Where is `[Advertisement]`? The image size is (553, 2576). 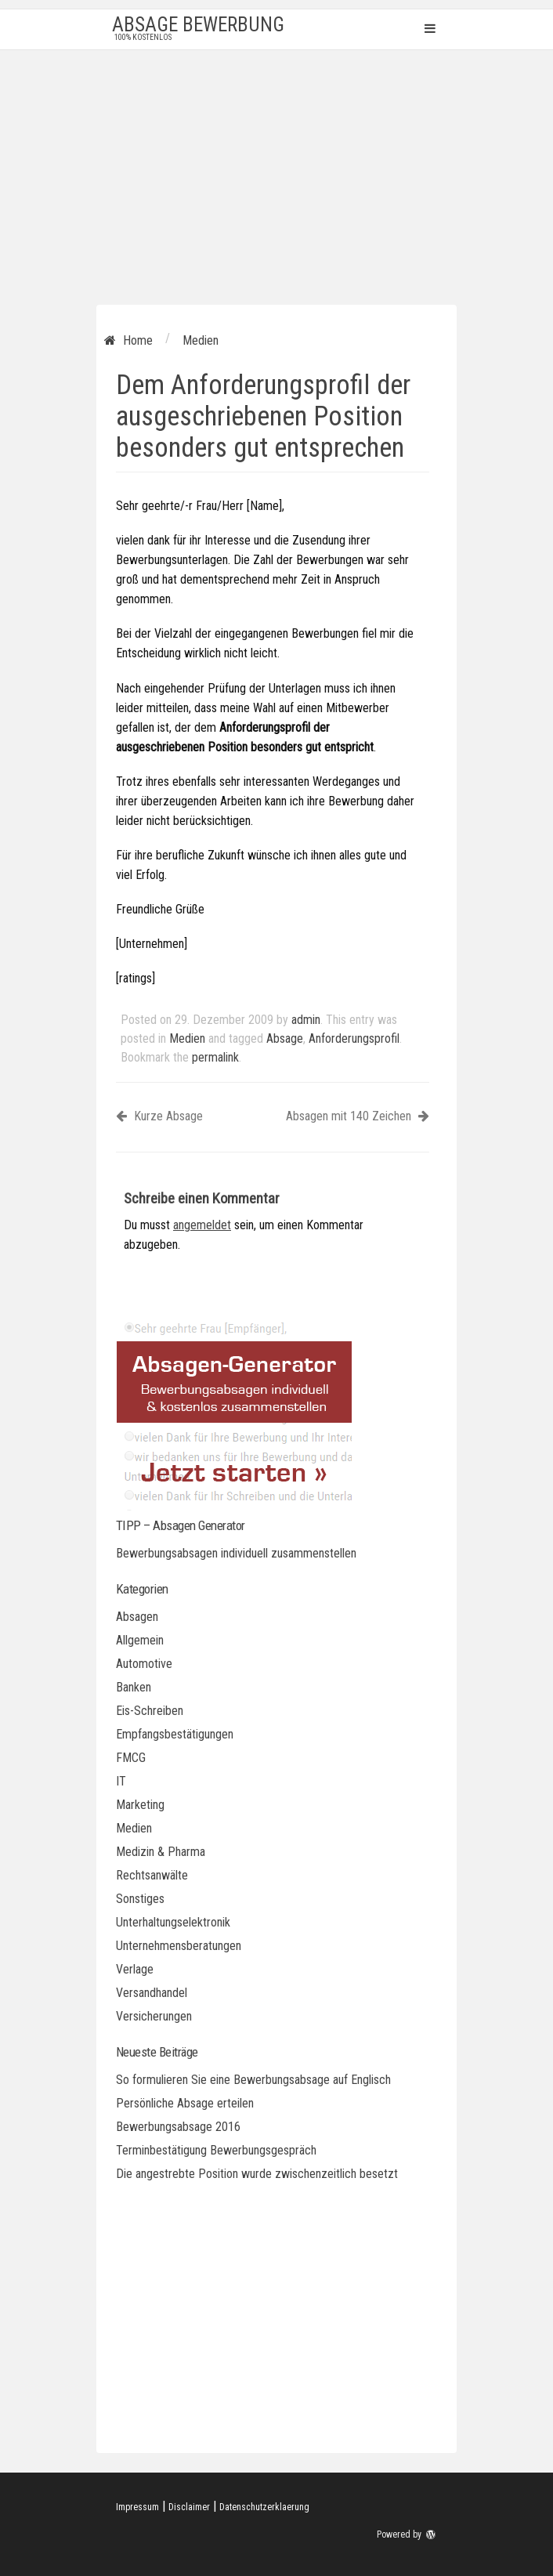 [Advertisement] is located at coordinates (276, 167).